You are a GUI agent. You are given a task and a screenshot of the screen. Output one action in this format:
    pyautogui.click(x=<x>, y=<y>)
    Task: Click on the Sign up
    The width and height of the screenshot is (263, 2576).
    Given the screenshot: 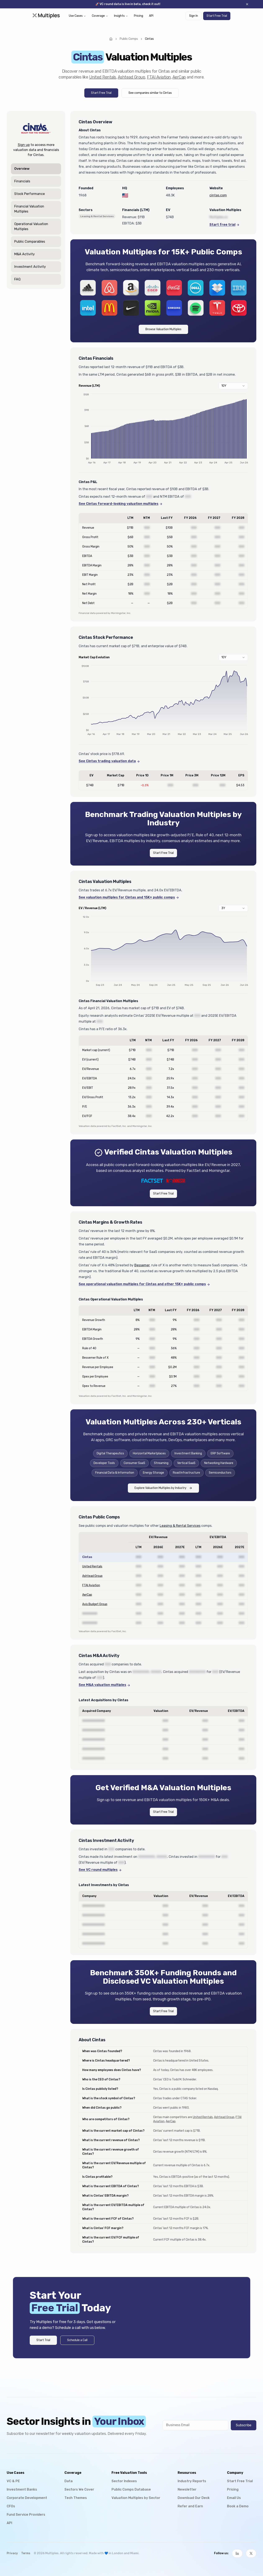 What is the action you would take?
    pyautogui.click(x=24, y=145)
    